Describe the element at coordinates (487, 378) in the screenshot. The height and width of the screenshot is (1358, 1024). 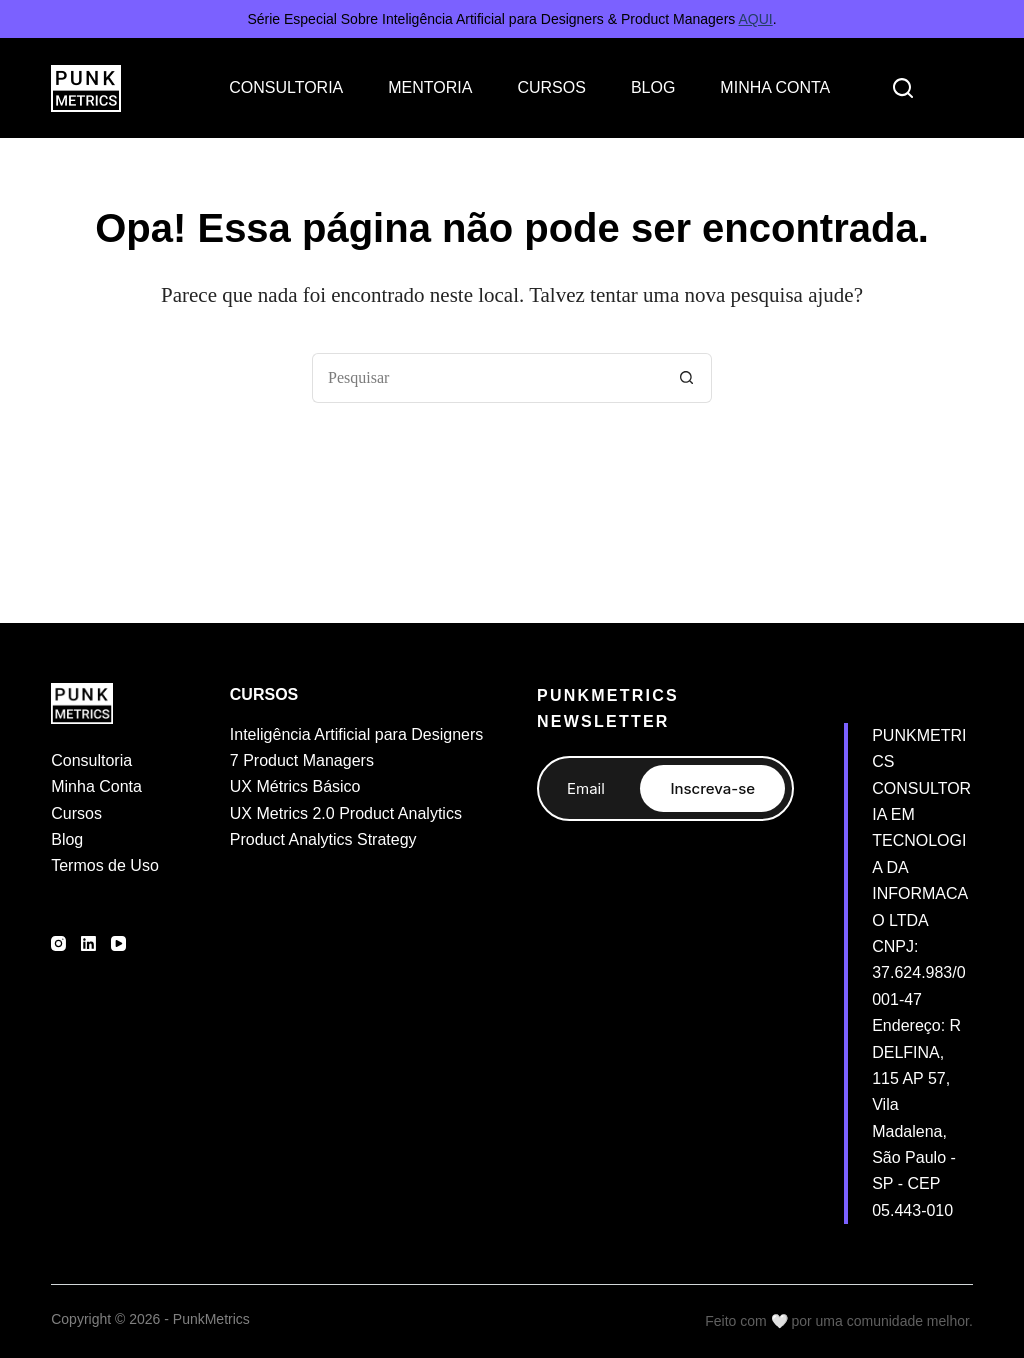
I see `[Pesquisar por...]` at that location.